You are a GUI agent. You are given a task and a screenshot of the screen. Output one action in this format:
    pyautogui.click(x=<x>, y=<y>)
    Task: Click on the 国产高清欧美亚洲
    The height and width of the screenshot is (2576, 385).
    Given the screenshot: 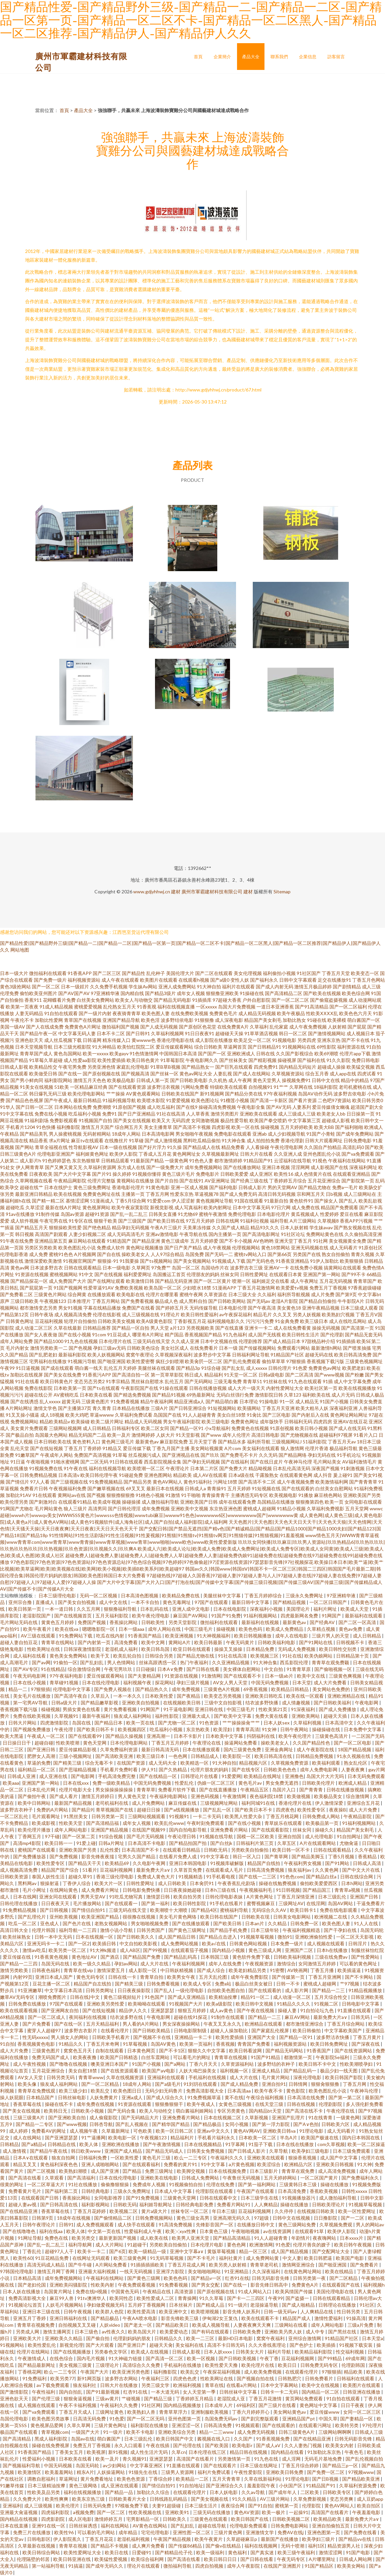 What is the action you would take?
    pyautogui.click(x=114, y=1756)
    